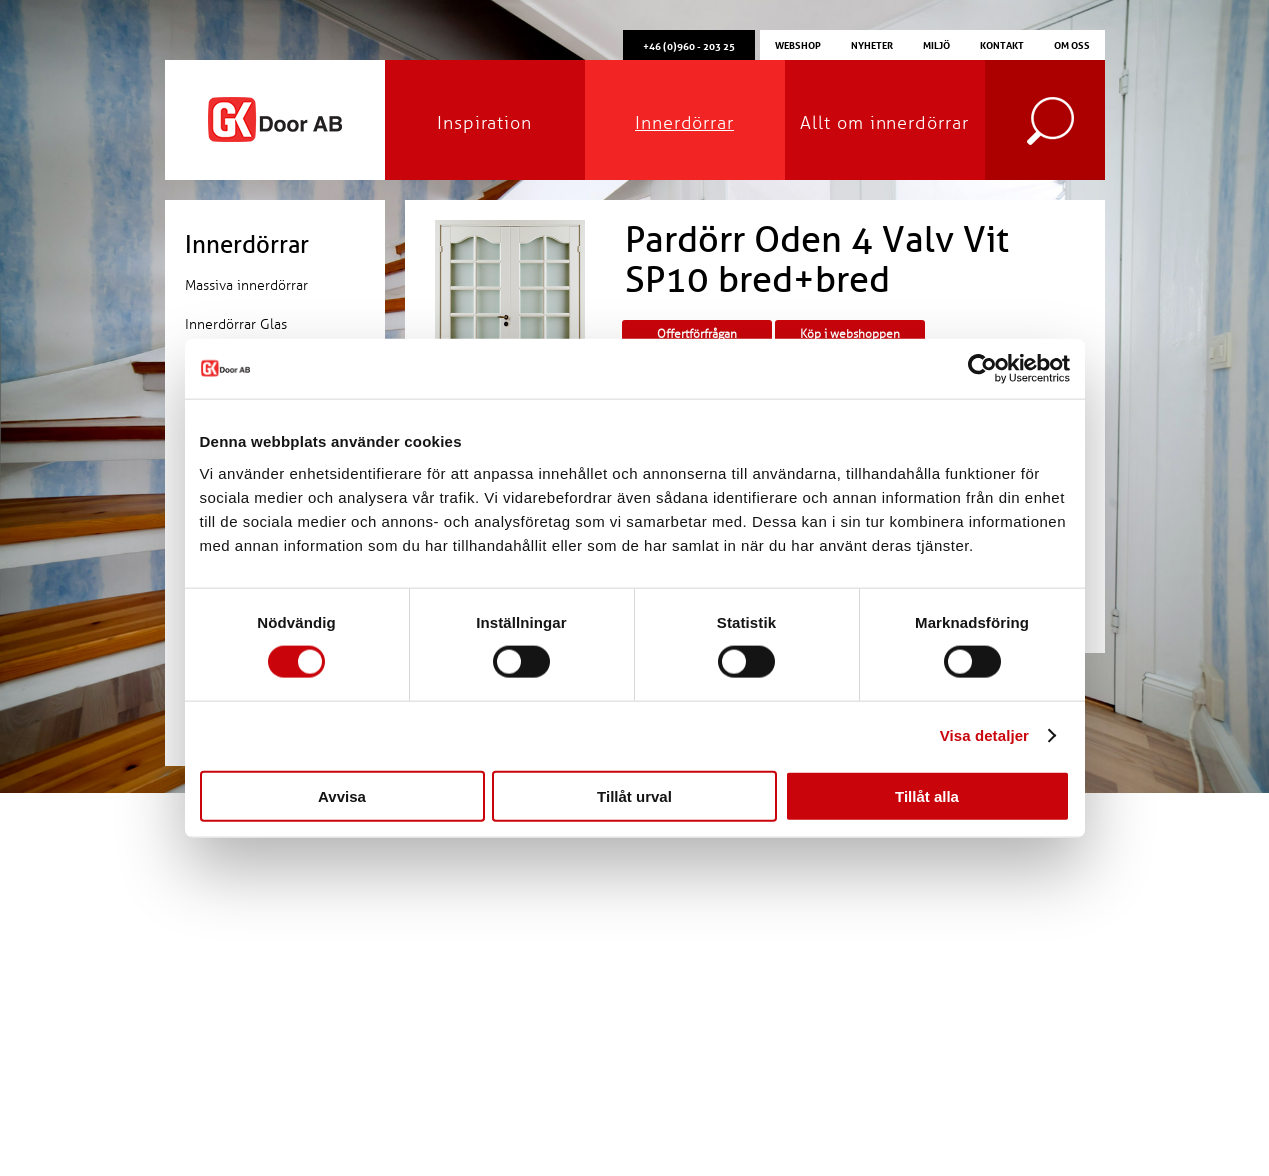  What do you see at coordinates (850, 334) in the screenshot?
I see `Köp i webshoppen` at bounding box center [850, 334].